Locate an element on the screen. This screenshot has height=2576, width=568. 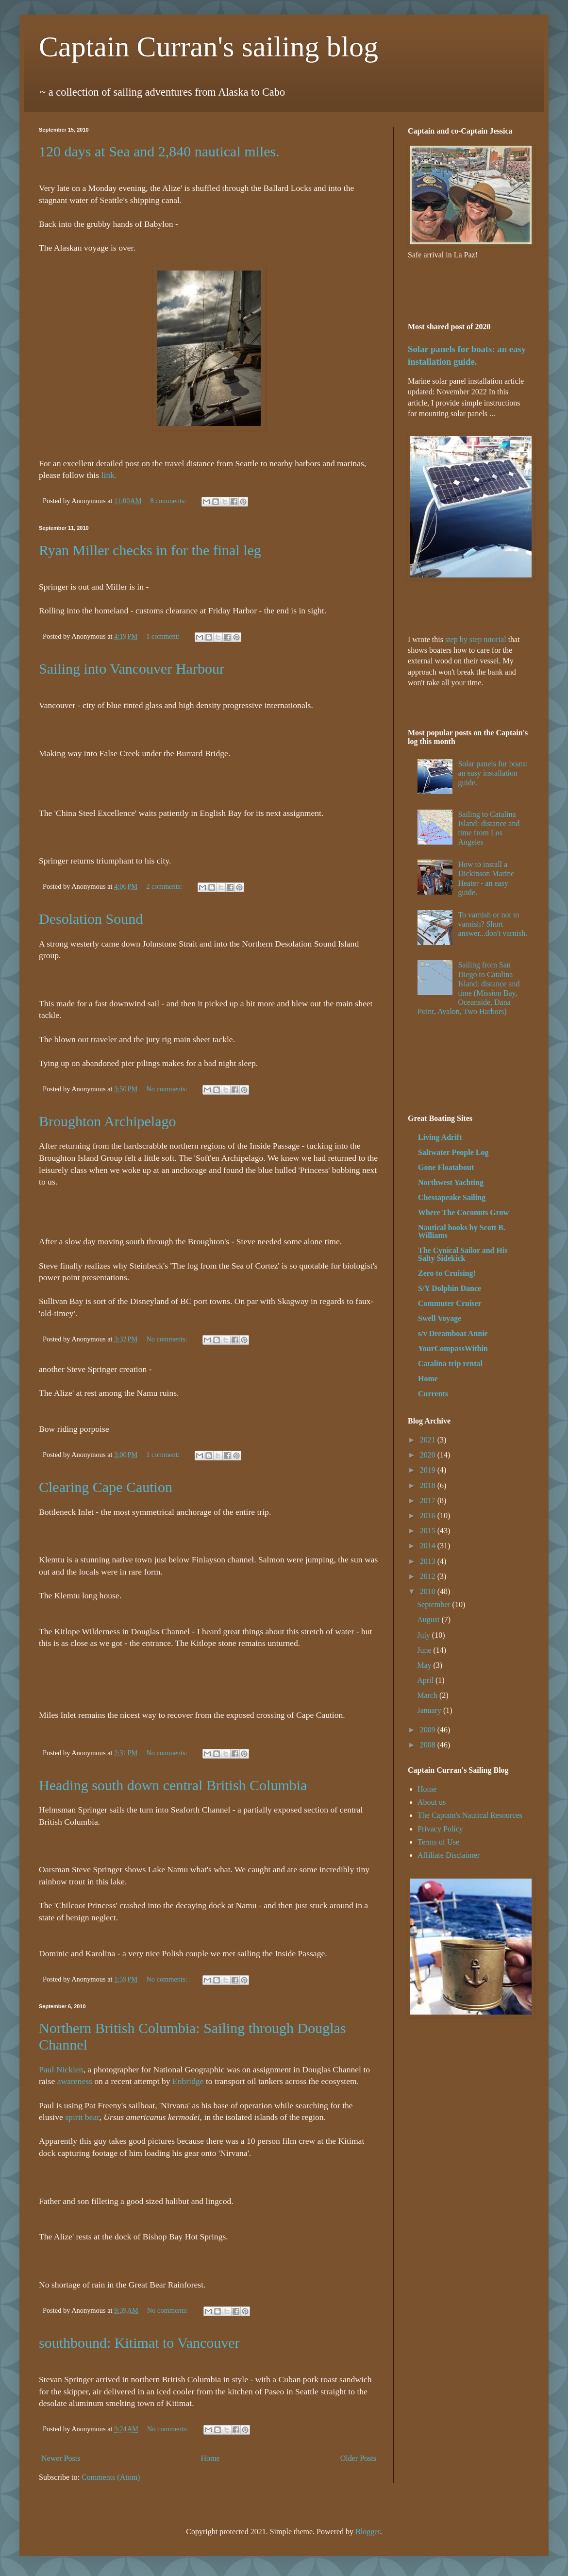
Comments (Atom) is located at coordinates (111, 2477).